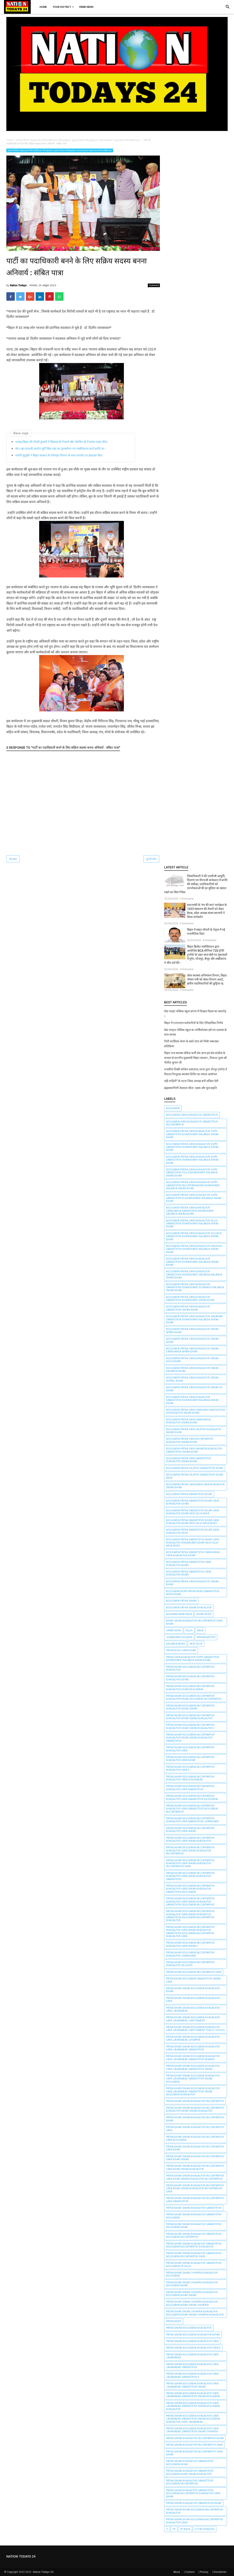  What do you see at coordinates (13, 859) in the screenshot?
I see `नई पोस्ट` at bounding box center [13, 859].